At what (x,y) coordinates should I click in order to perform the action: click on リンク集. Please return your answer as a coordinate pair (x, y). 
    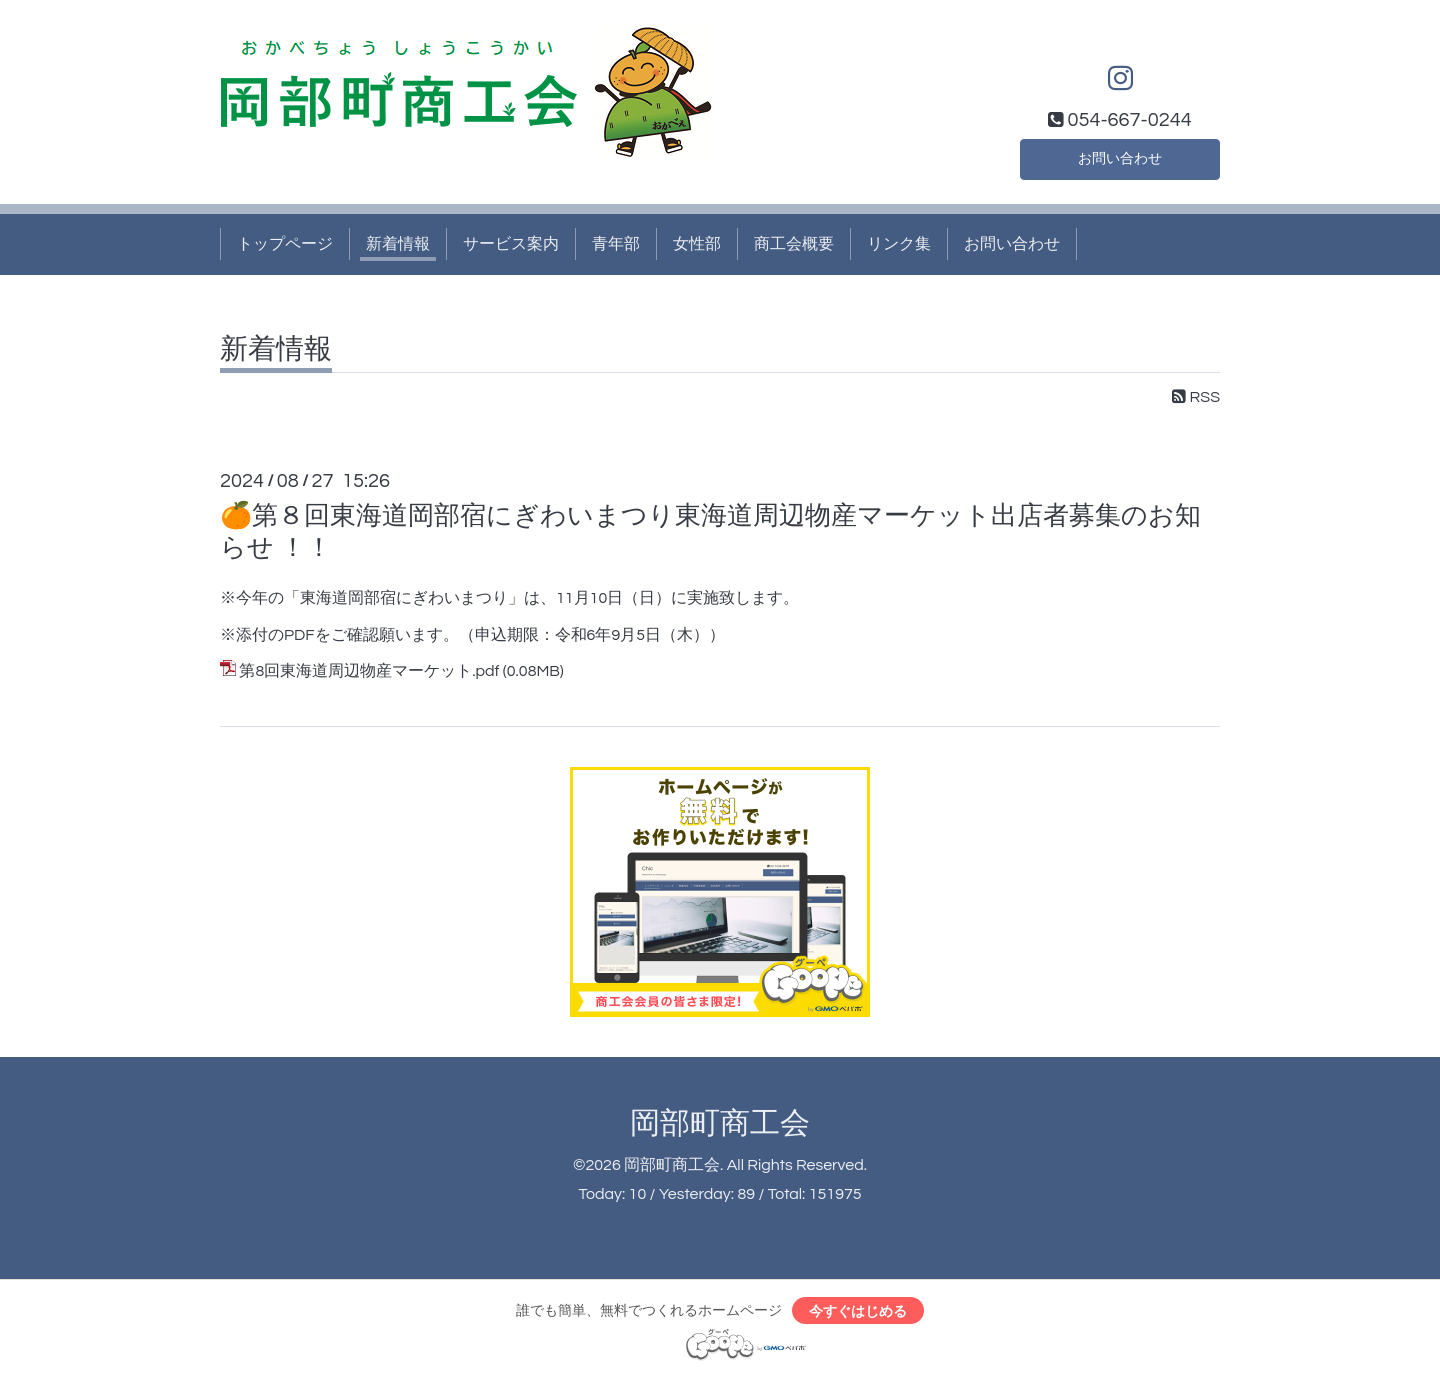
    Looking at the image, I should click on (899, 244).